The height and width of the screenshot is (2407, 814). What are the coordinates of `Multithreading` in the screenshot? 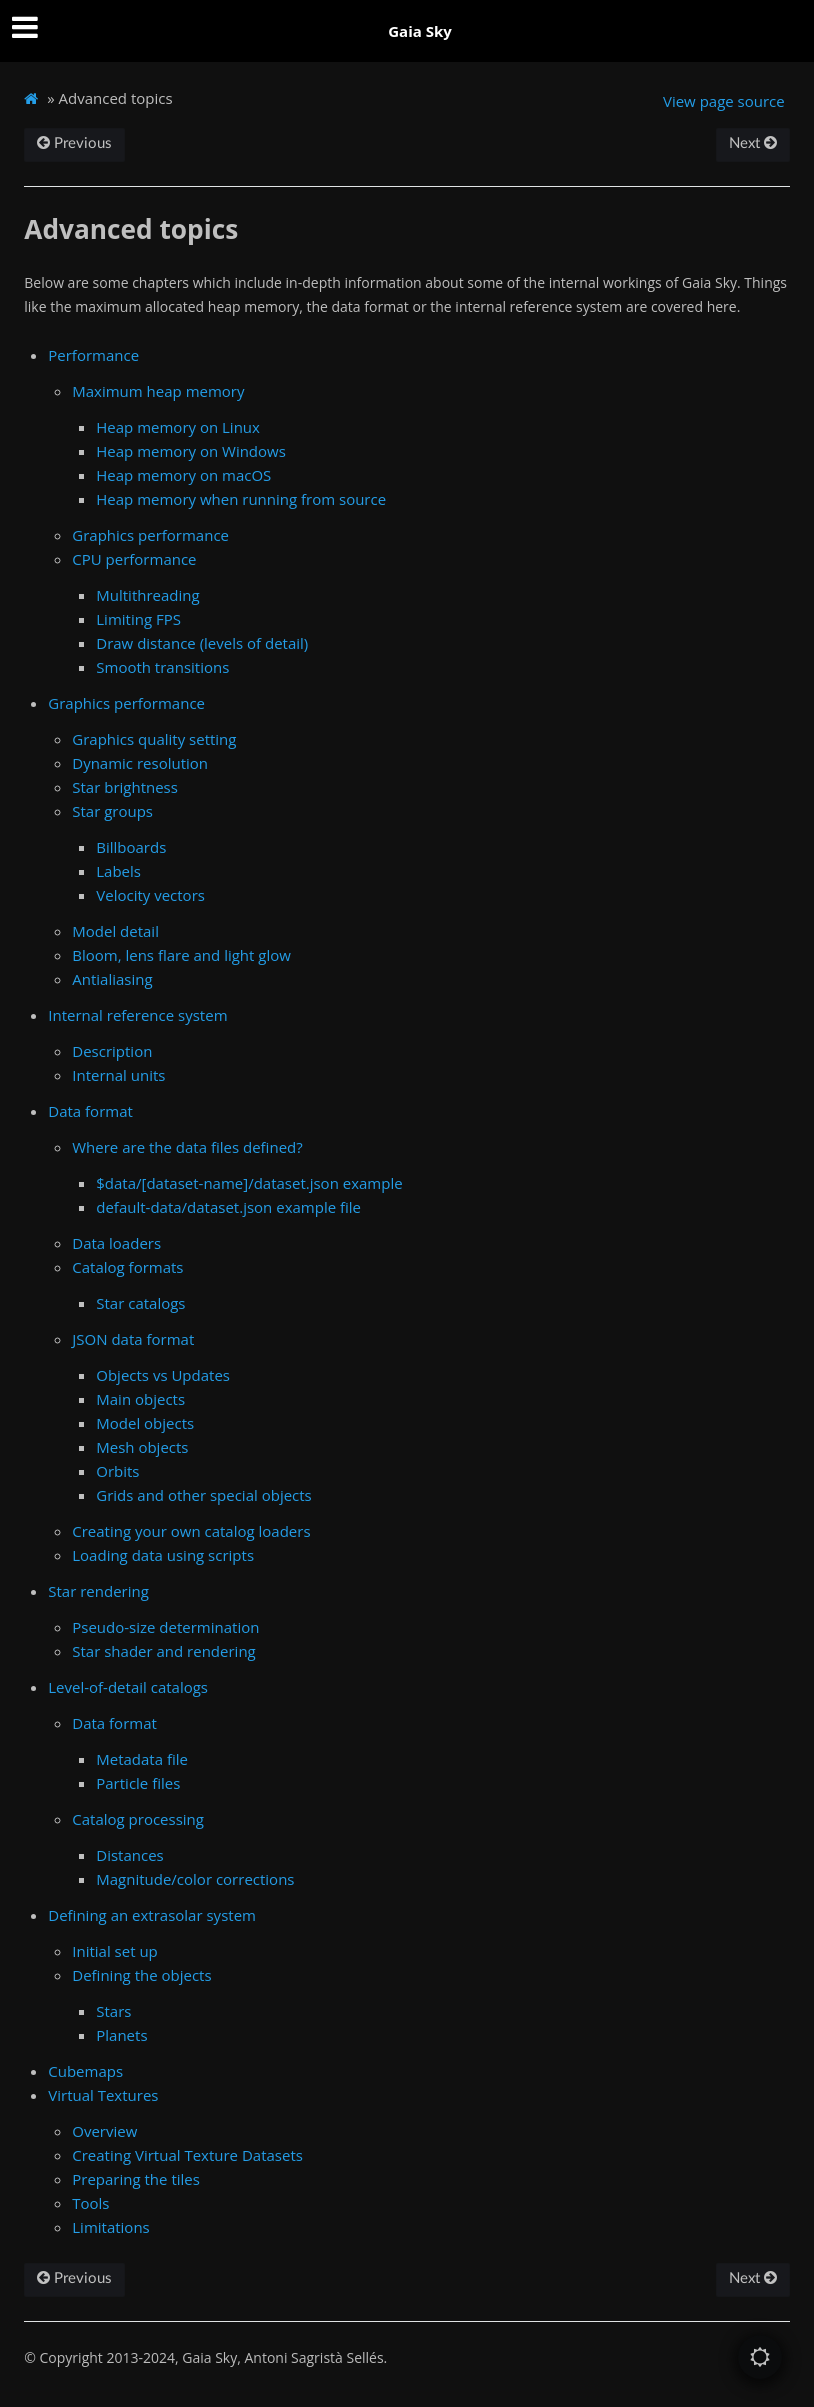 It's located at (147, 595).